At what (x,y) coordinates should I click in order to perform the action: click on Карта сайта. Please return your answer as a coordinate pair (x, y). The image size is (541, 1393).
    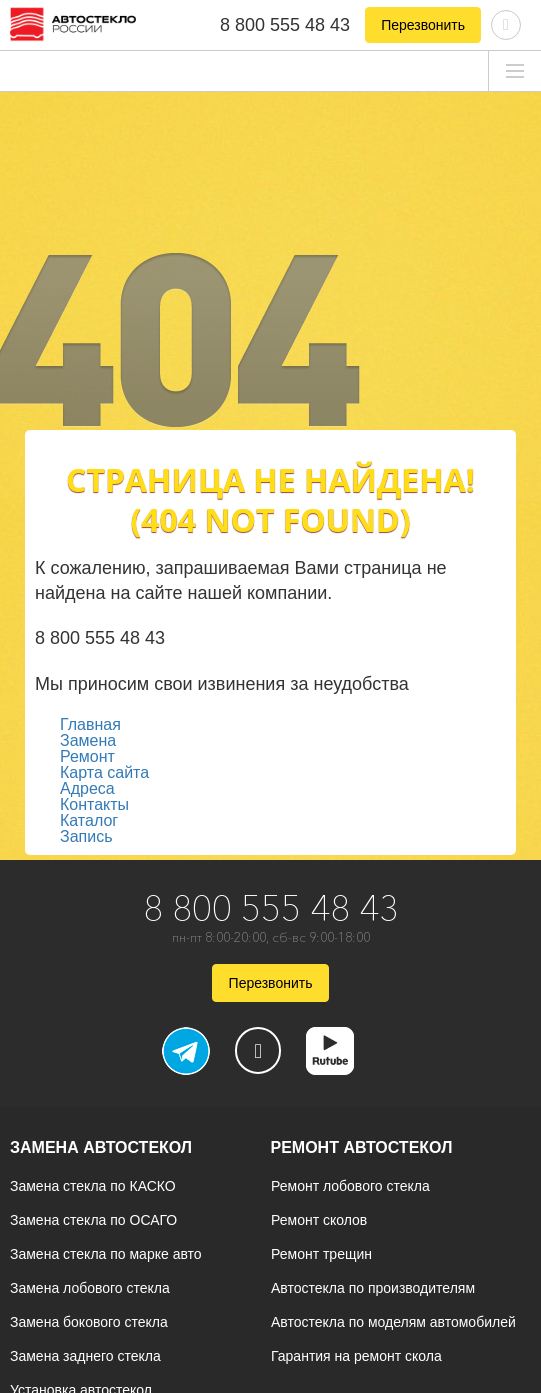
    Looking at the image, I should click on (104, 772).